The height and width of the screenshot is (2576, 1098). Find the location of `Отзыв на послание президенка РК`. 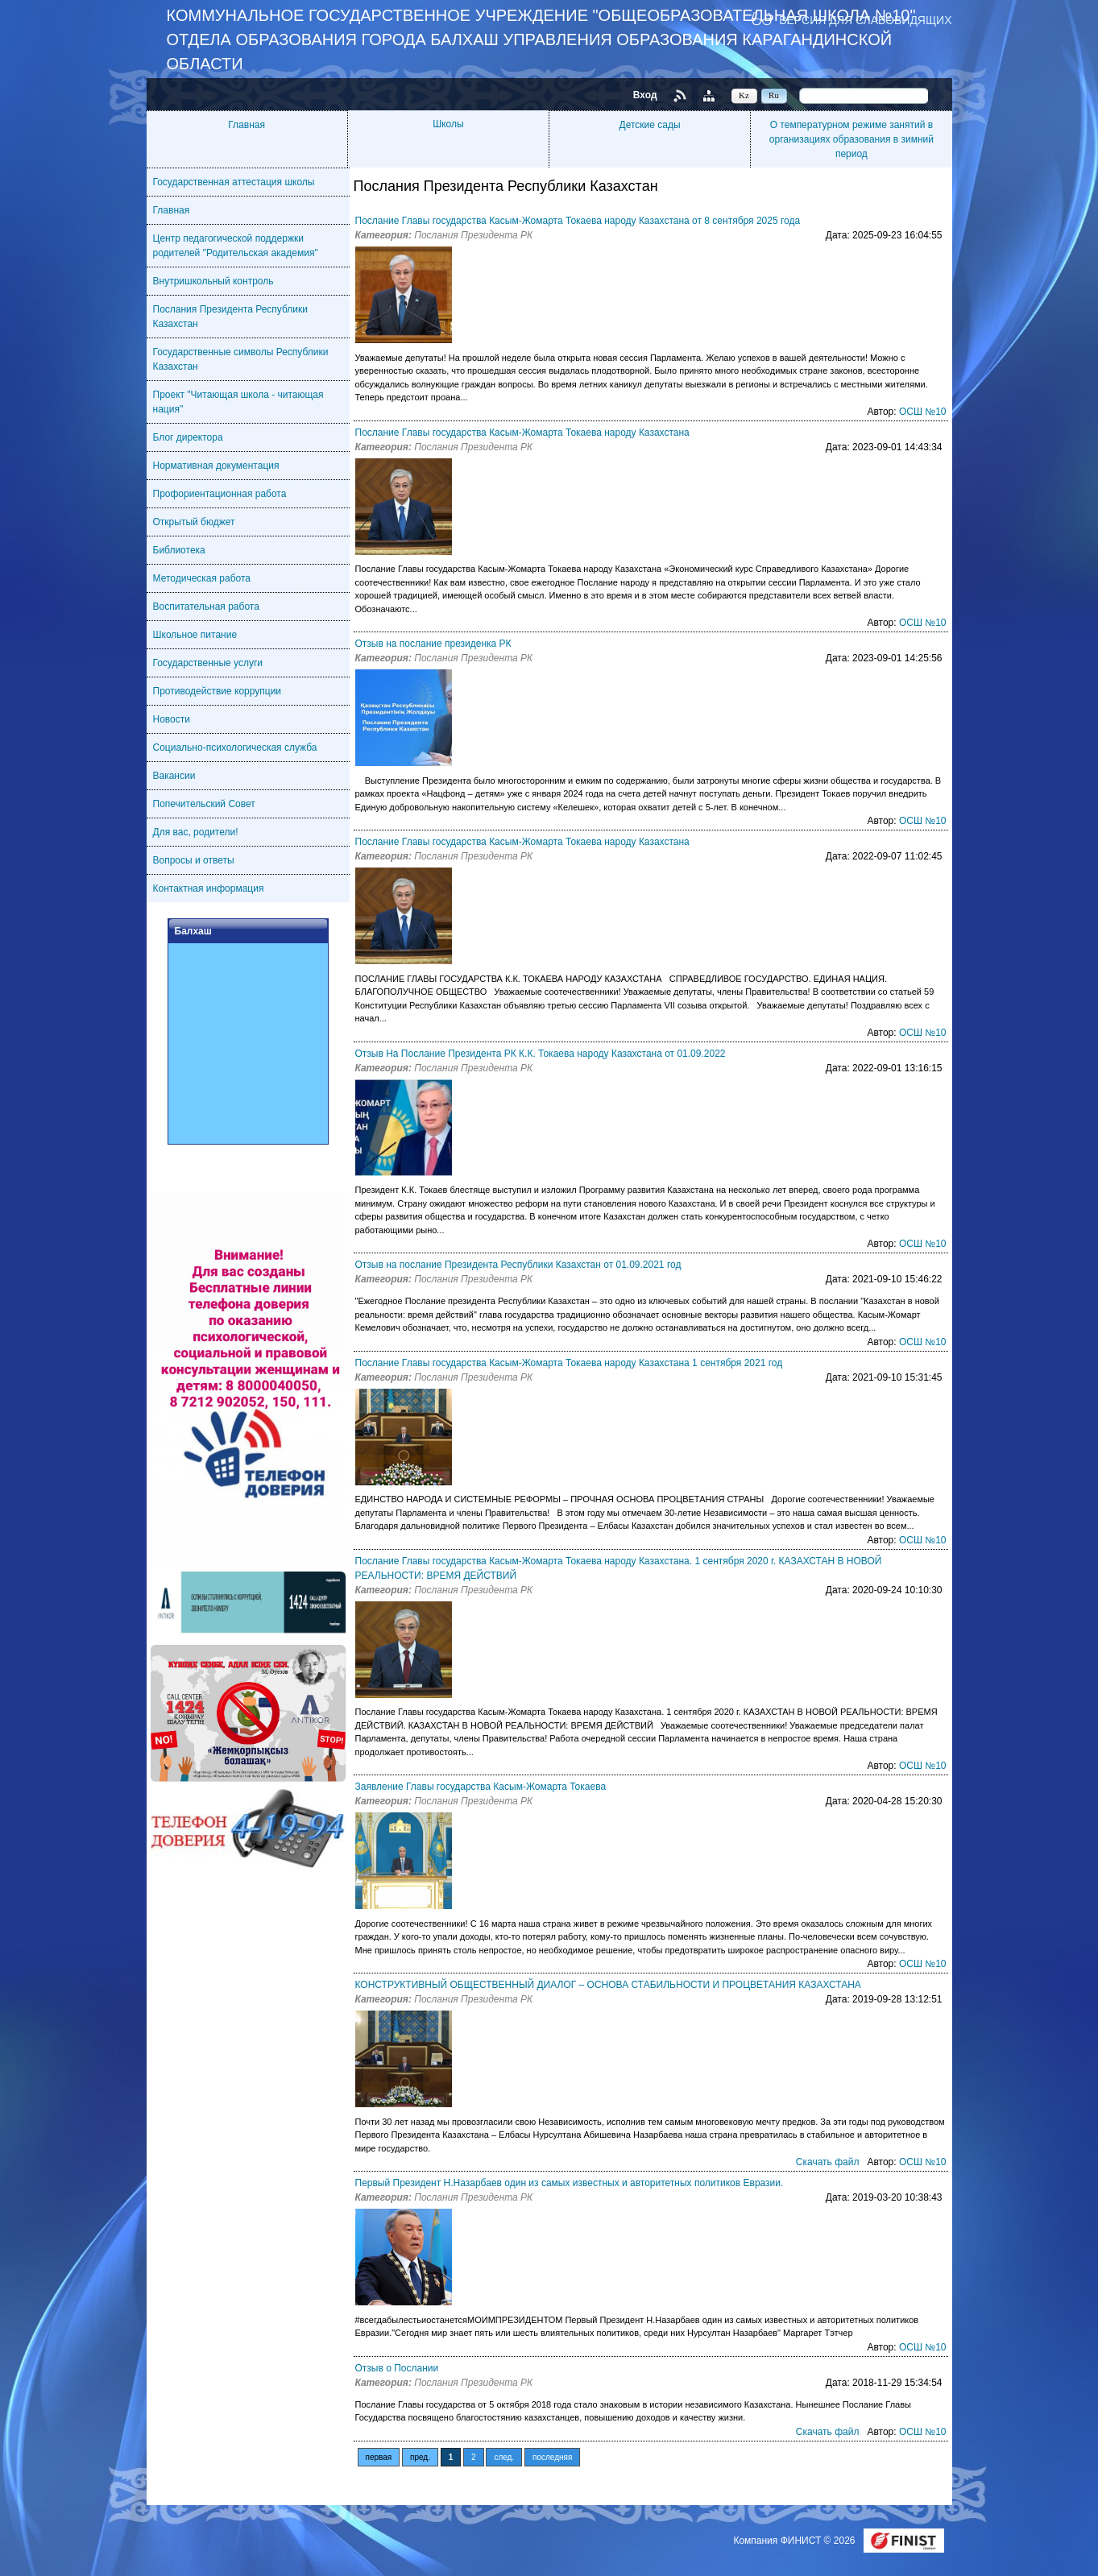

Отзыв на послание президенка РК is located at coordinates (433, 643).